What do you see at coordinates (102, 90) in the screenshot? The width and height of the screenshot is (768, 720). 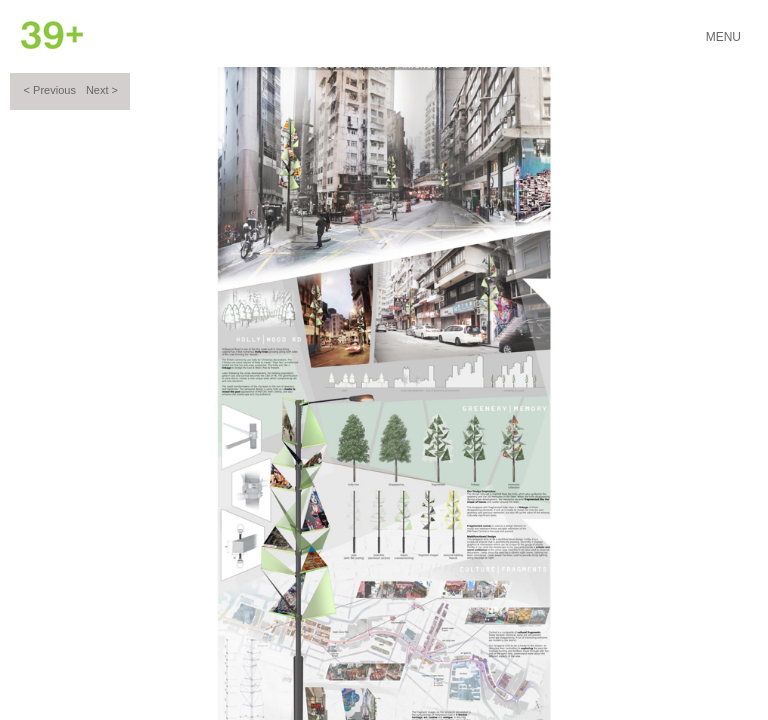 I see `Next >` at bounding box center [102, 90].